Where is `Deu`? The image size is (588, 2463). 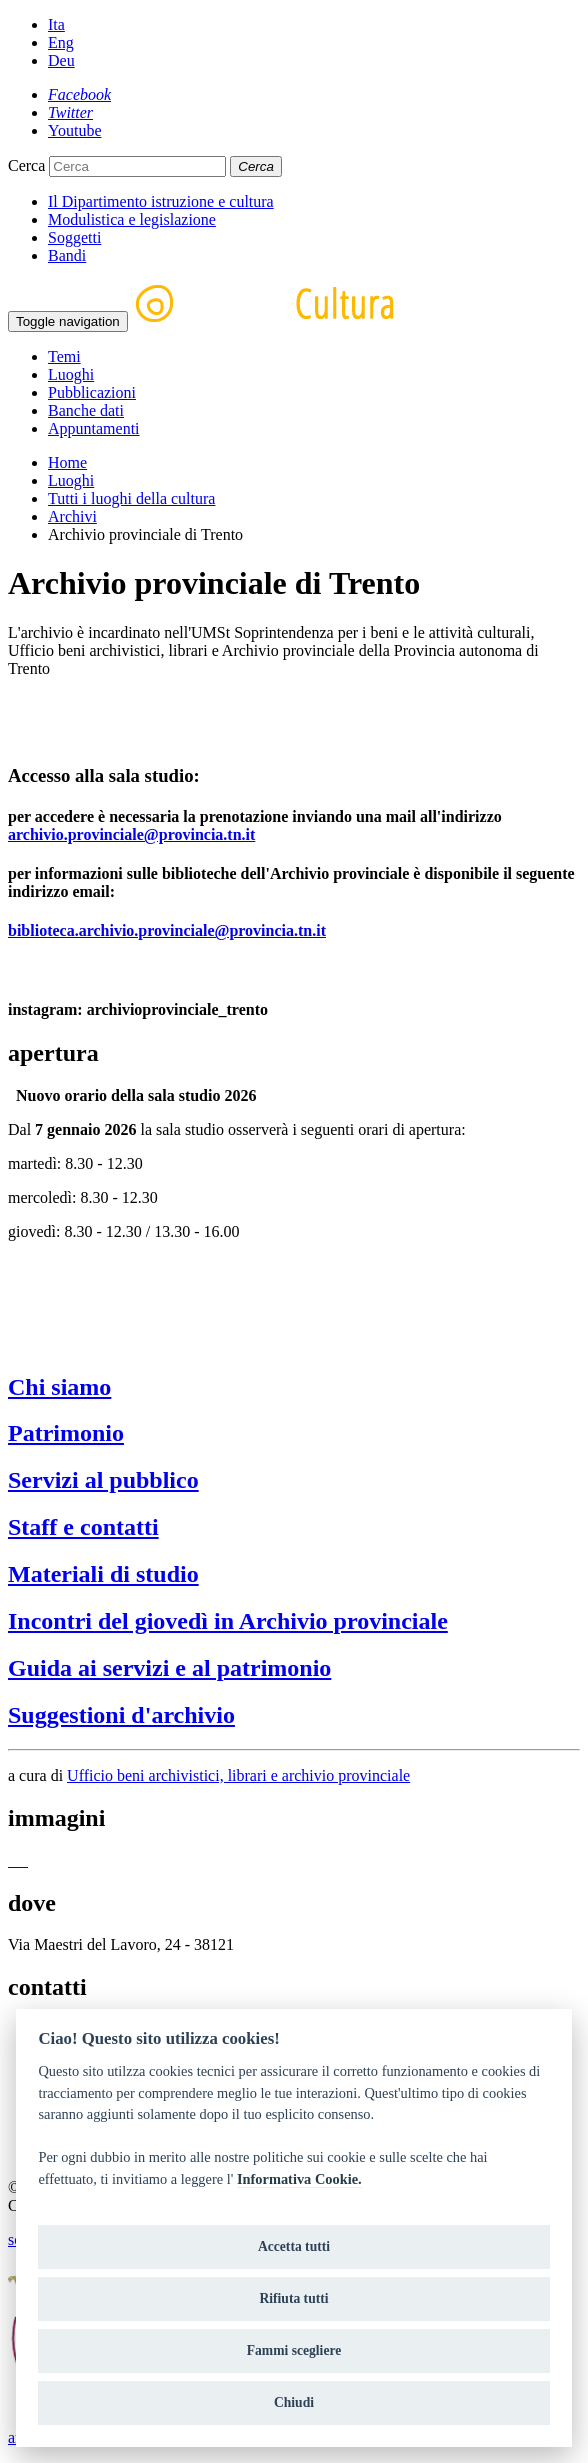 Deu is located at coordinates (61, 60).